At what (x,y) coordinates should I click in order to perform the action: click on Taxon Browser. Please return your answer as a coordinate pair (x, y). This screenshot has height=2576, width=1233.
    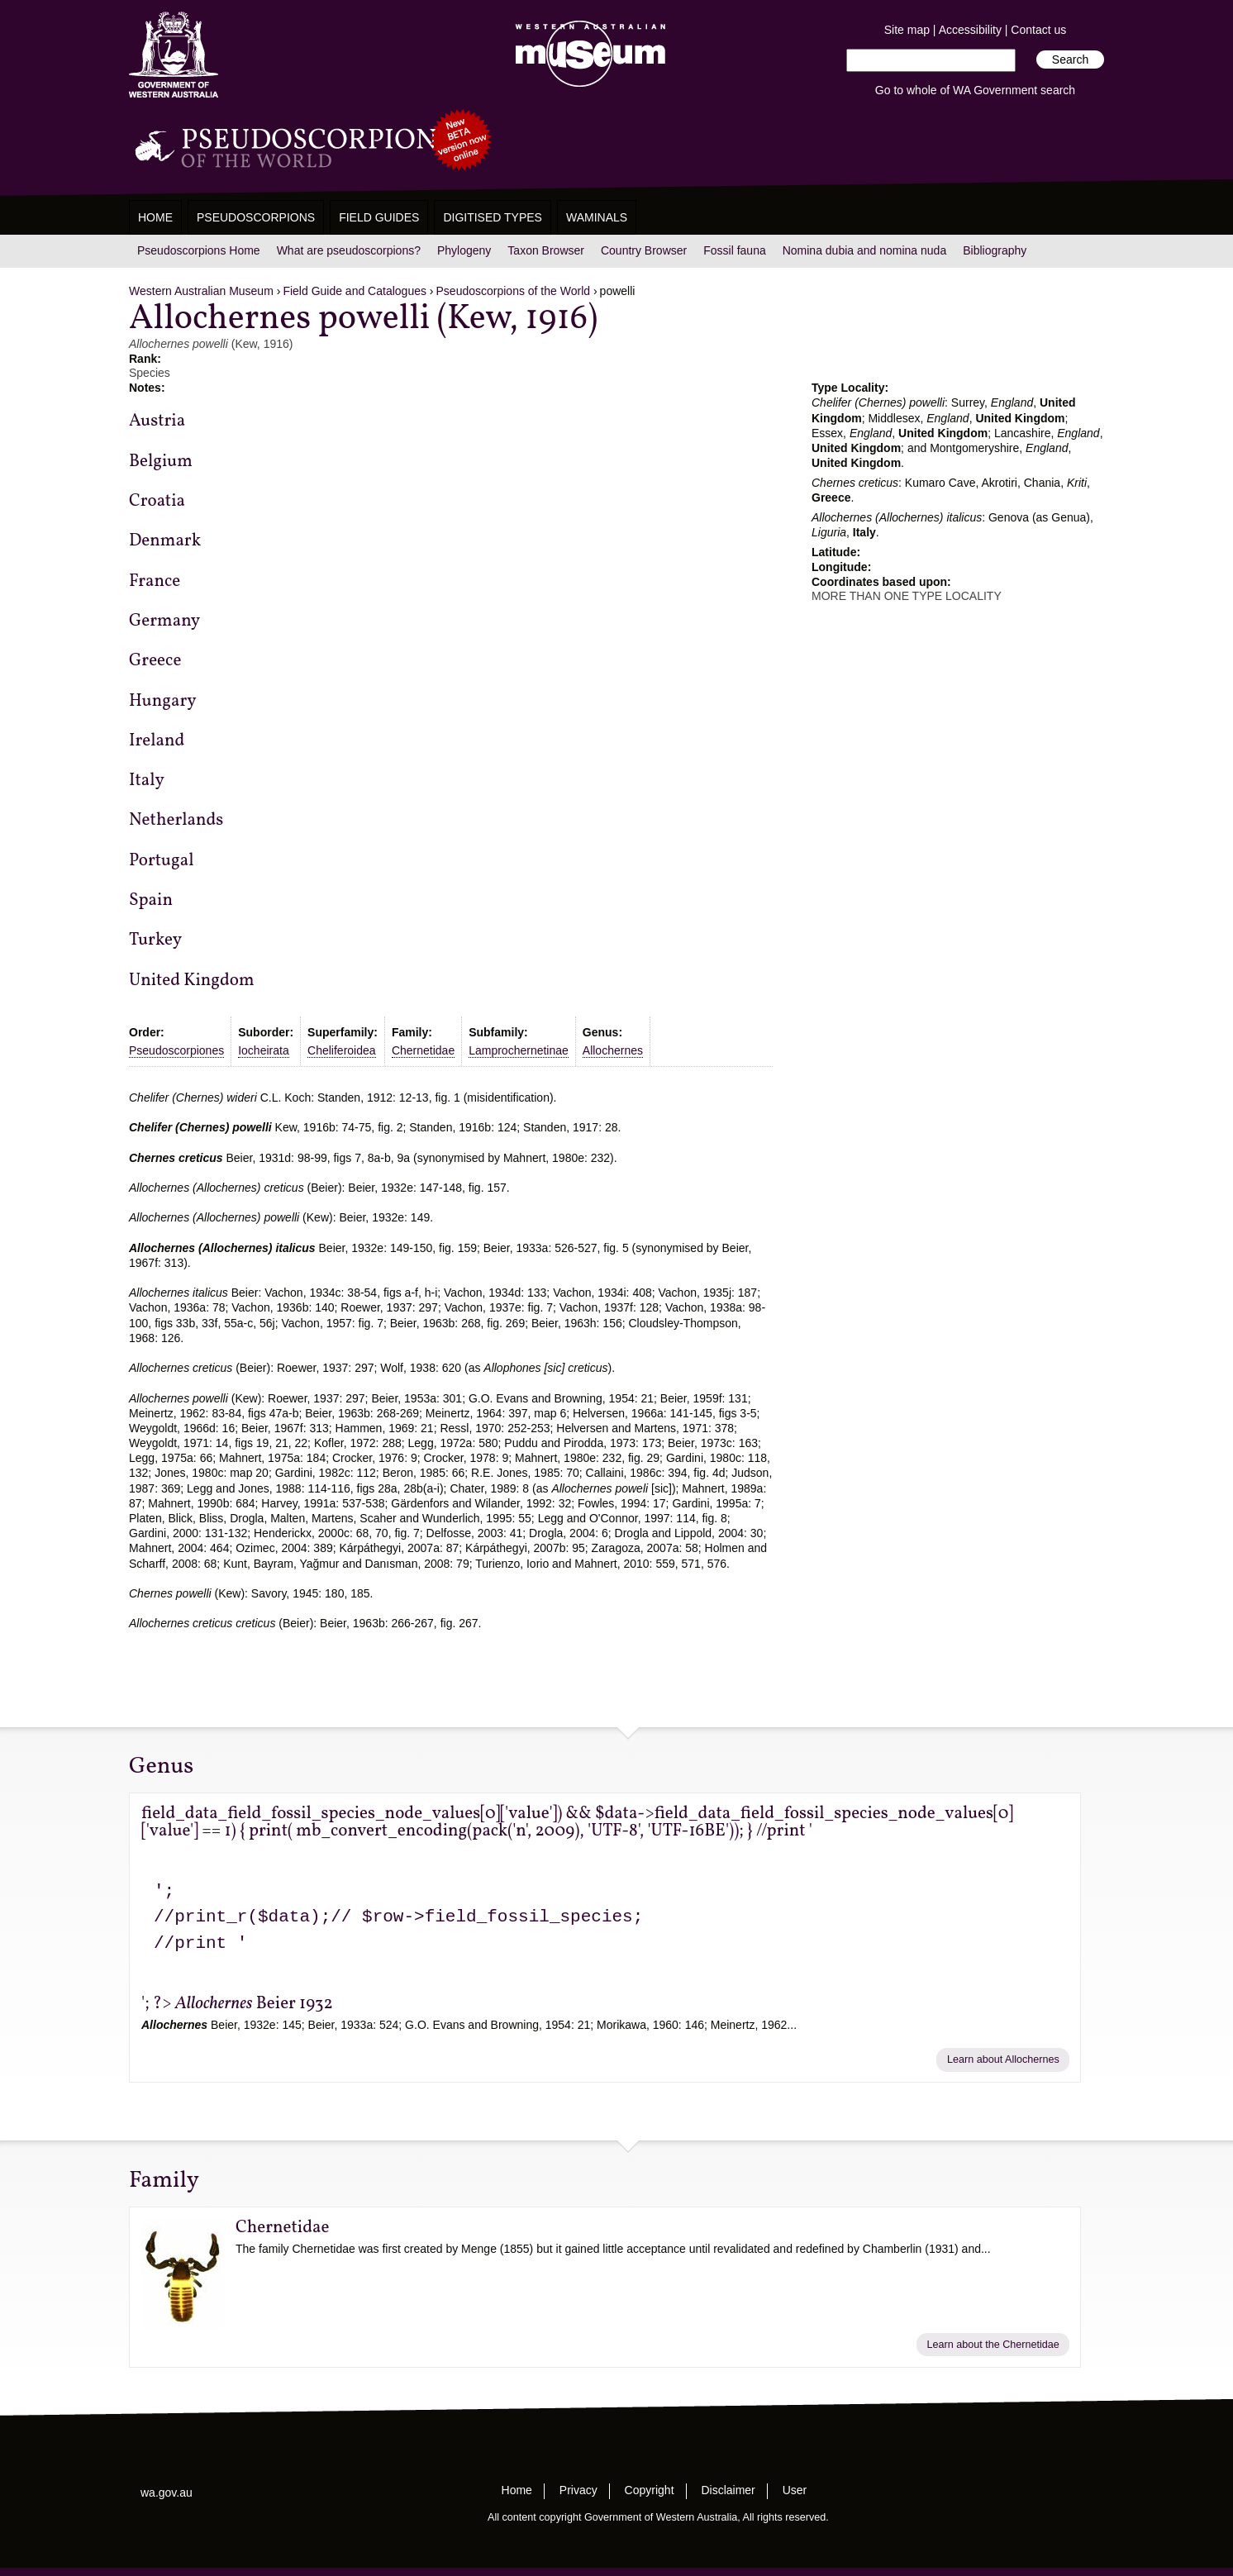
    Looking at the image, I should click on (545, 250).